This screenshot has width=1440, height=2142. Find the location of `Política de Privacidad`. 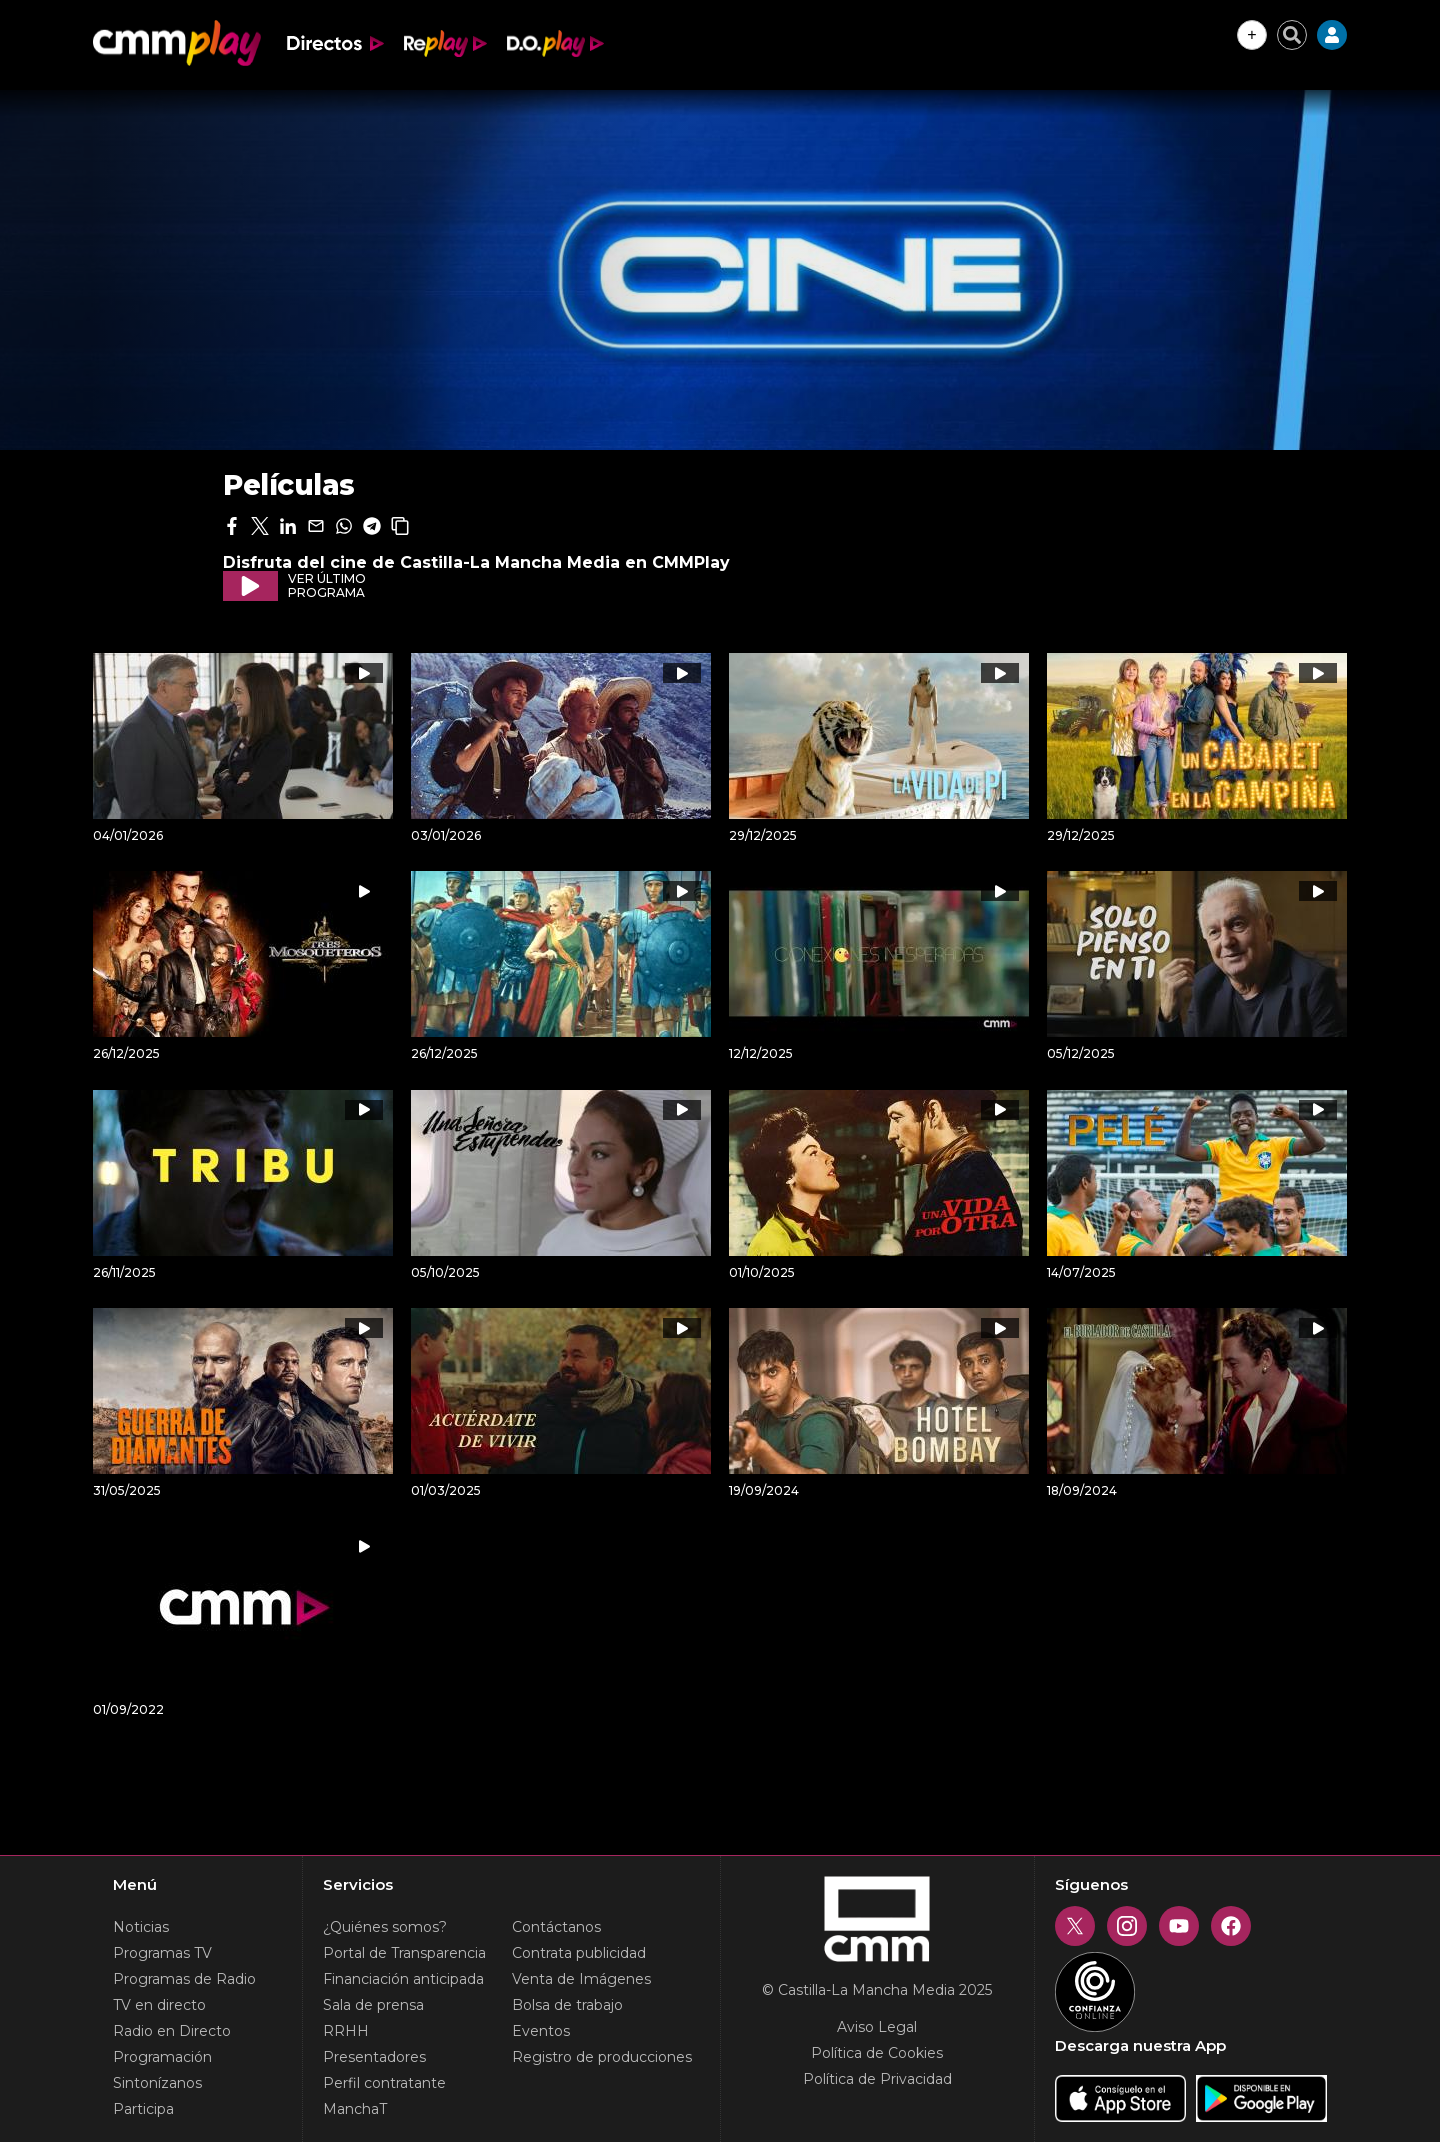

Política de Privacidad is located at coordinates (877, 2079).